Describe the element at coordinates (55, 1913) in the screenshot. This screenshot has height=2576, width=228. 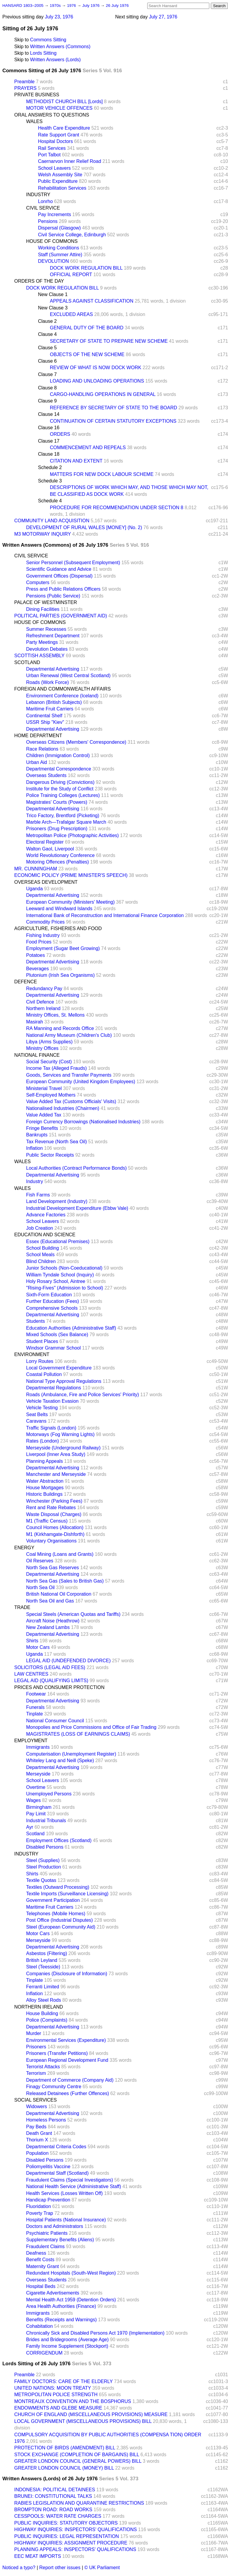
I see `Telephones (Mobile Homes)` at that location.